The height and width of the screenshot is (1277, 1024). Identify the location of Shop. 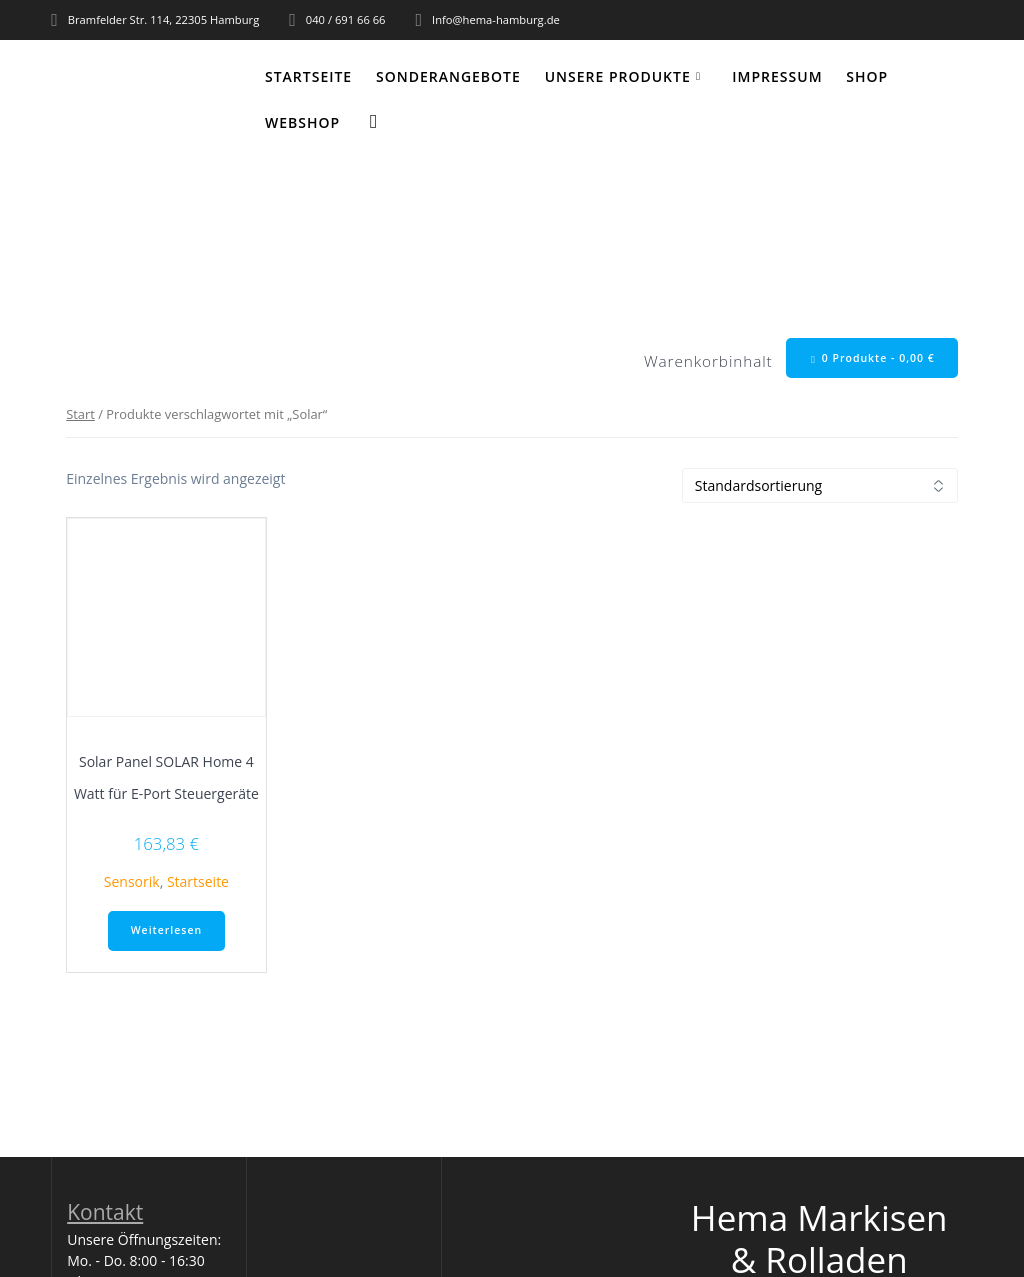
(867, 76).